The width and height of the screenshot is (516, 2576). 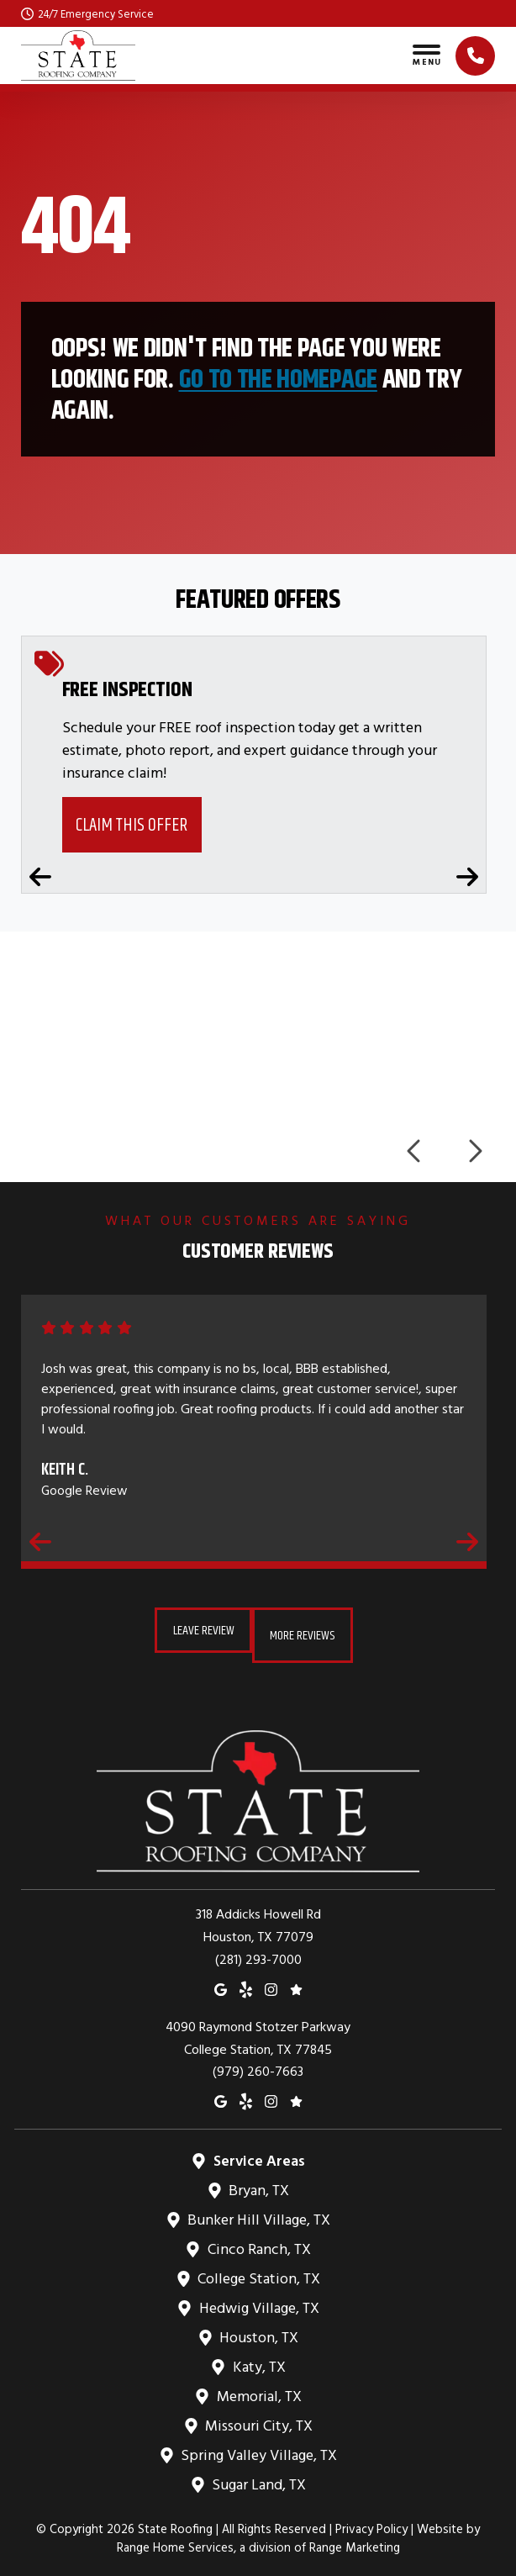 I want to click on Bryan, TX, so click(x=258, y=2179).